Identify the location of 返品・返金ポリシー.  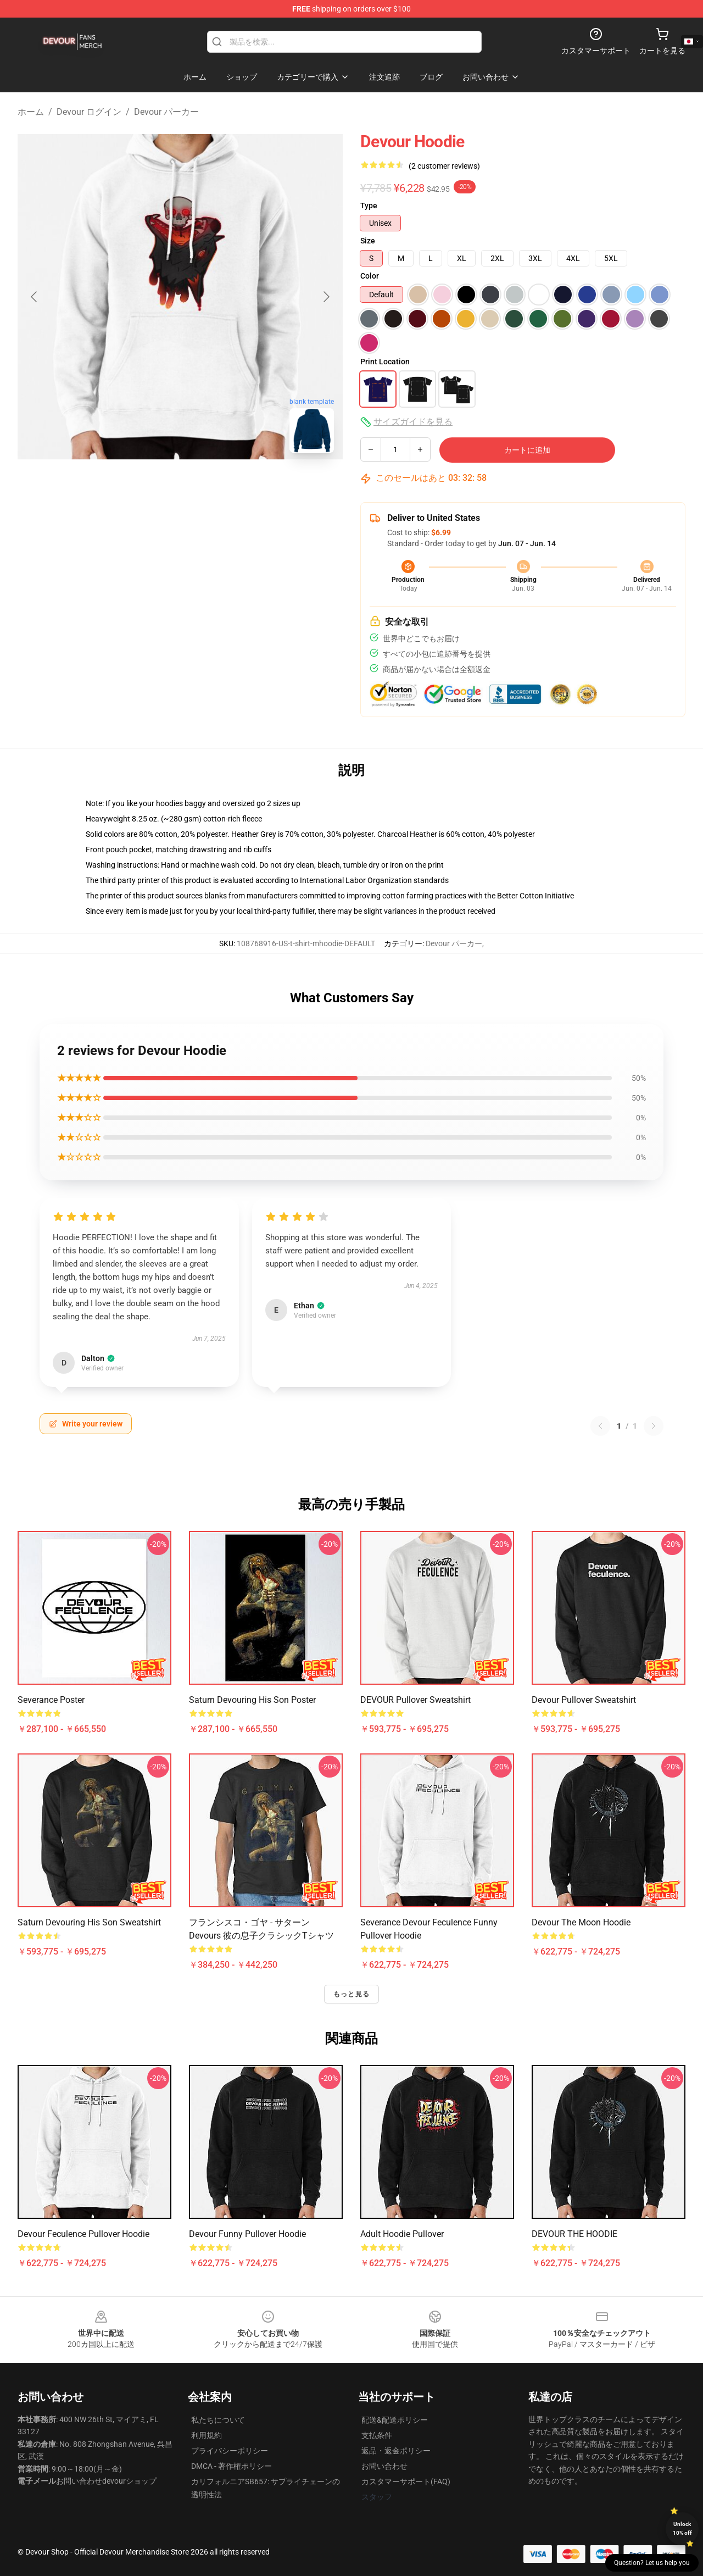
(396, 2450).